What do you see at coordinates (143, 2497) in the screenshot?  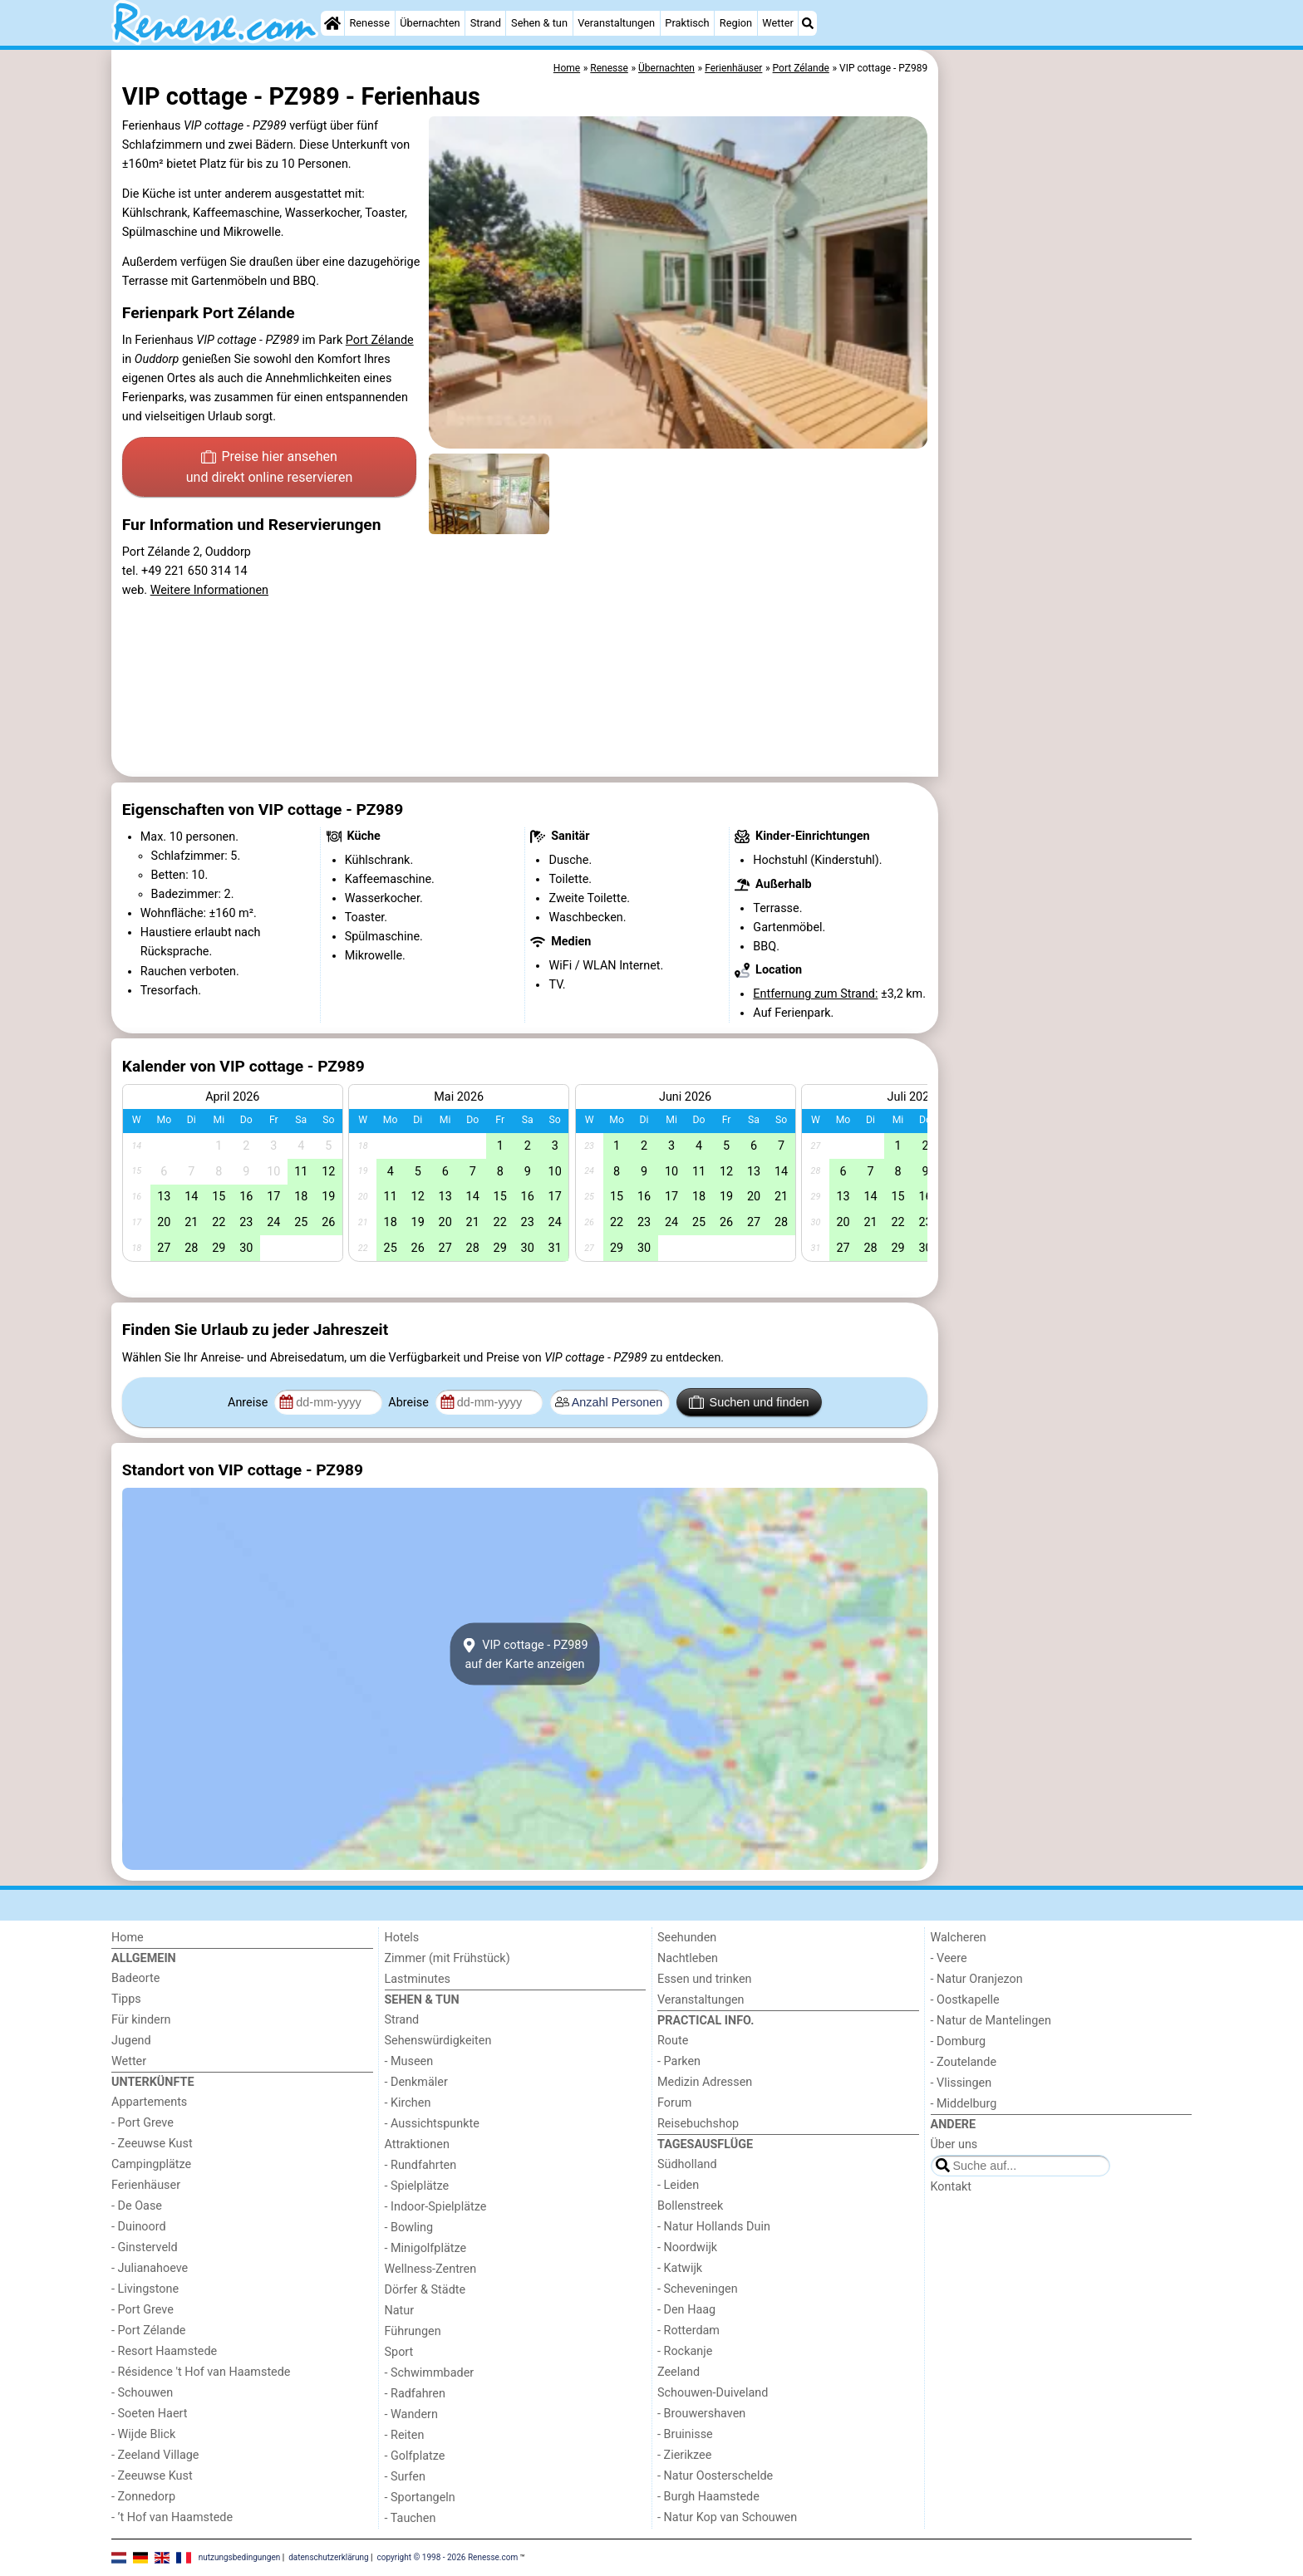 I see `- Zonnedorp` at bounding box center [143, 2497].